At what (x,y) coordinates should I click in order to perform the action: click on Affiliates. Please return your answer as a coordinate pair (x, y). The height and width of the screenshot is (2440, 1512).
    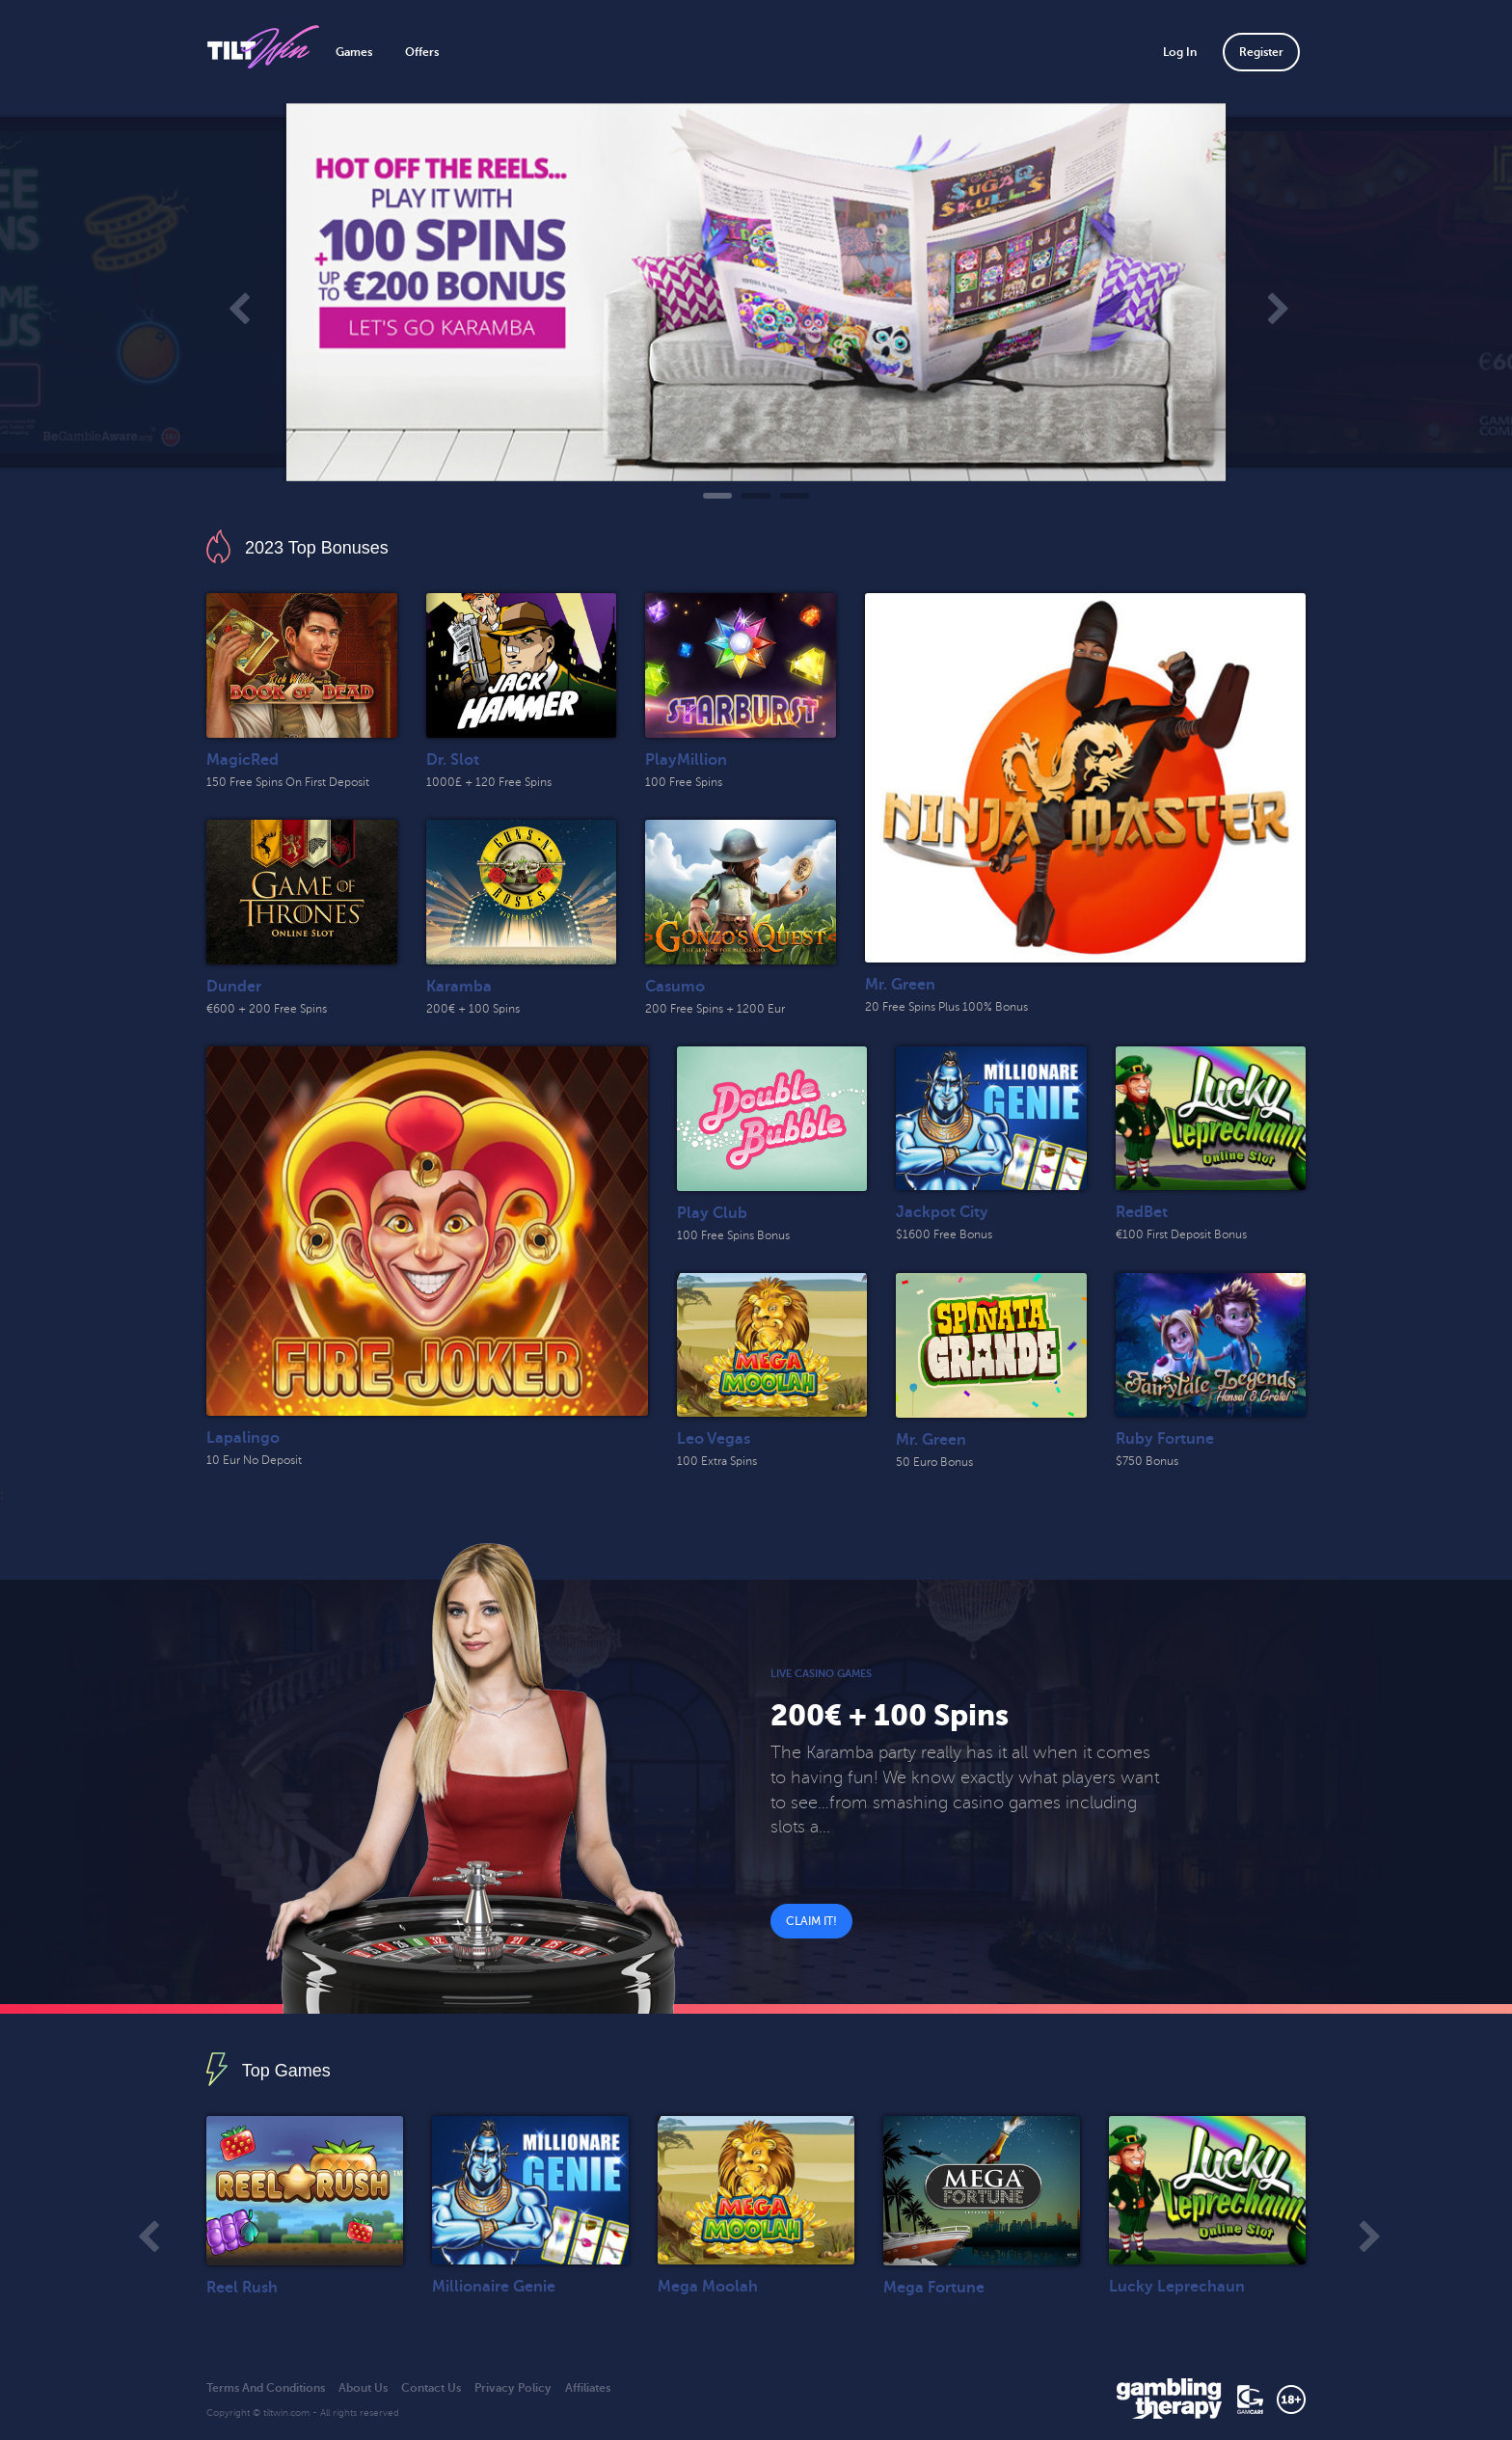
    Looking at the image, I should click on (587, 2388).